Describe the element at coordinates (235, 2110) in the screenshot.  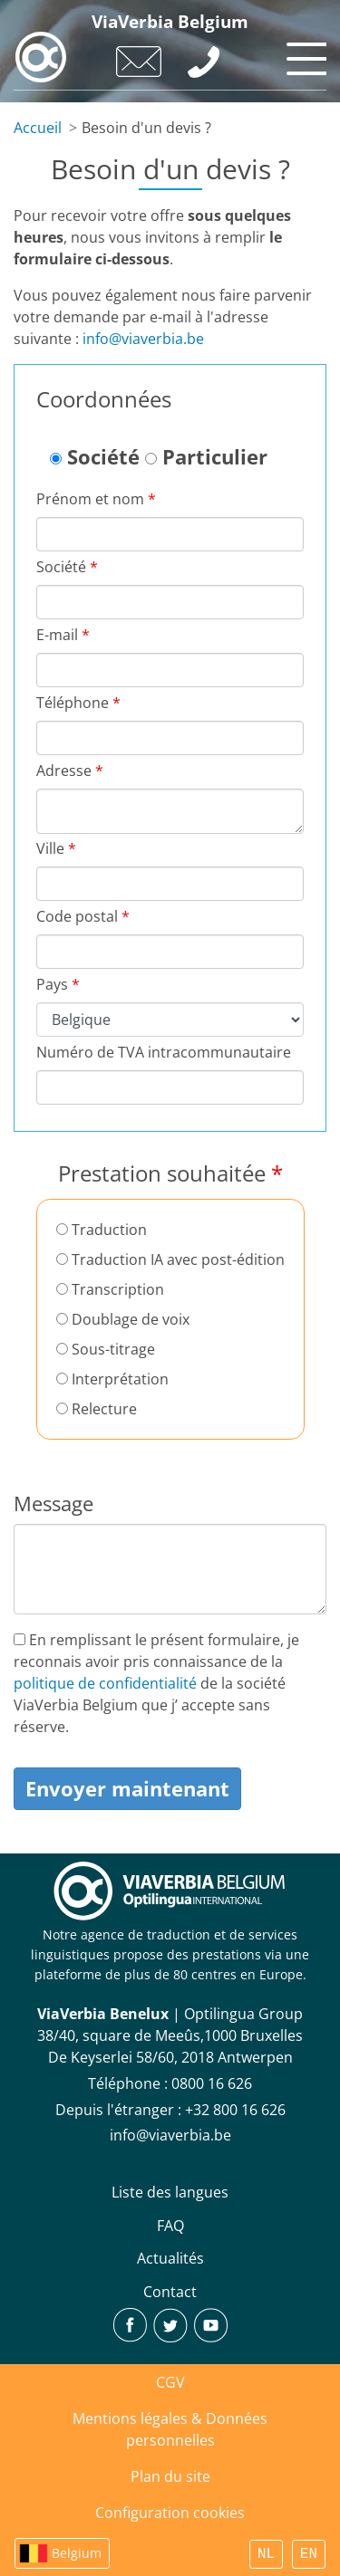
I see `+32 800 16 626` at that location.